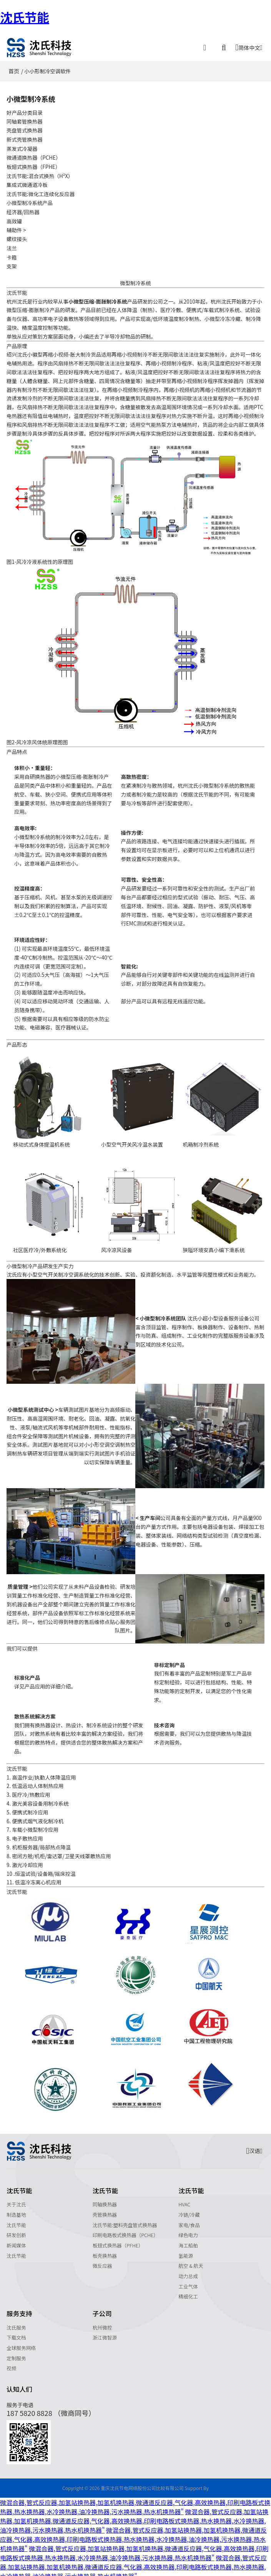 The width and height of the screenshot is (271, 2576). What do you see at coordinates (40, 173) in the screenshot?
I see `沈氏节能:混合式换热（H²X）` at bounding box center [40, 173].